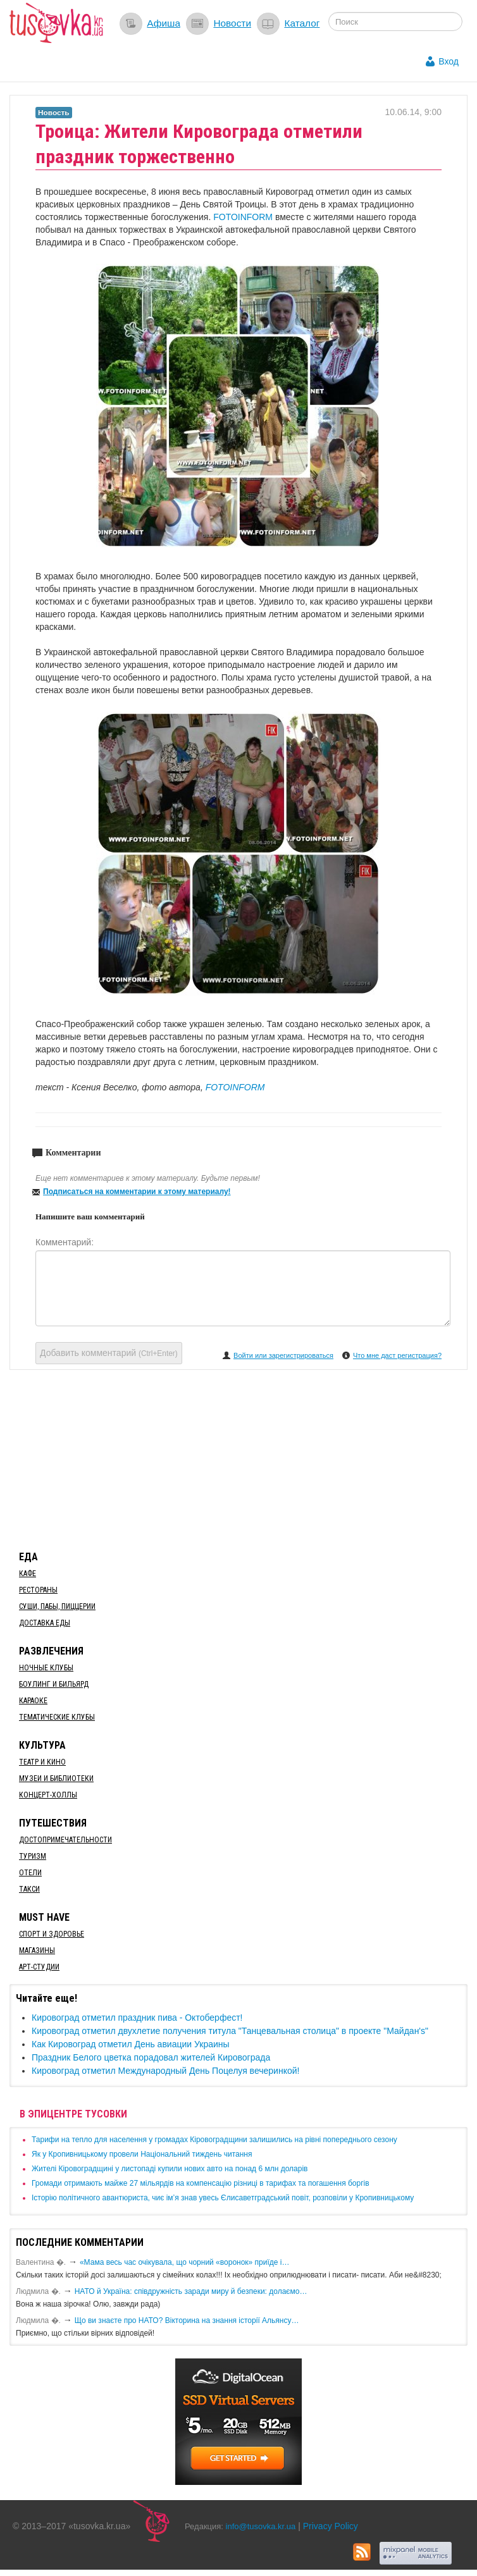  Describe the element at coordinates (48, 1794) in the screenshot. I see `Концерт-холлы` at that location.